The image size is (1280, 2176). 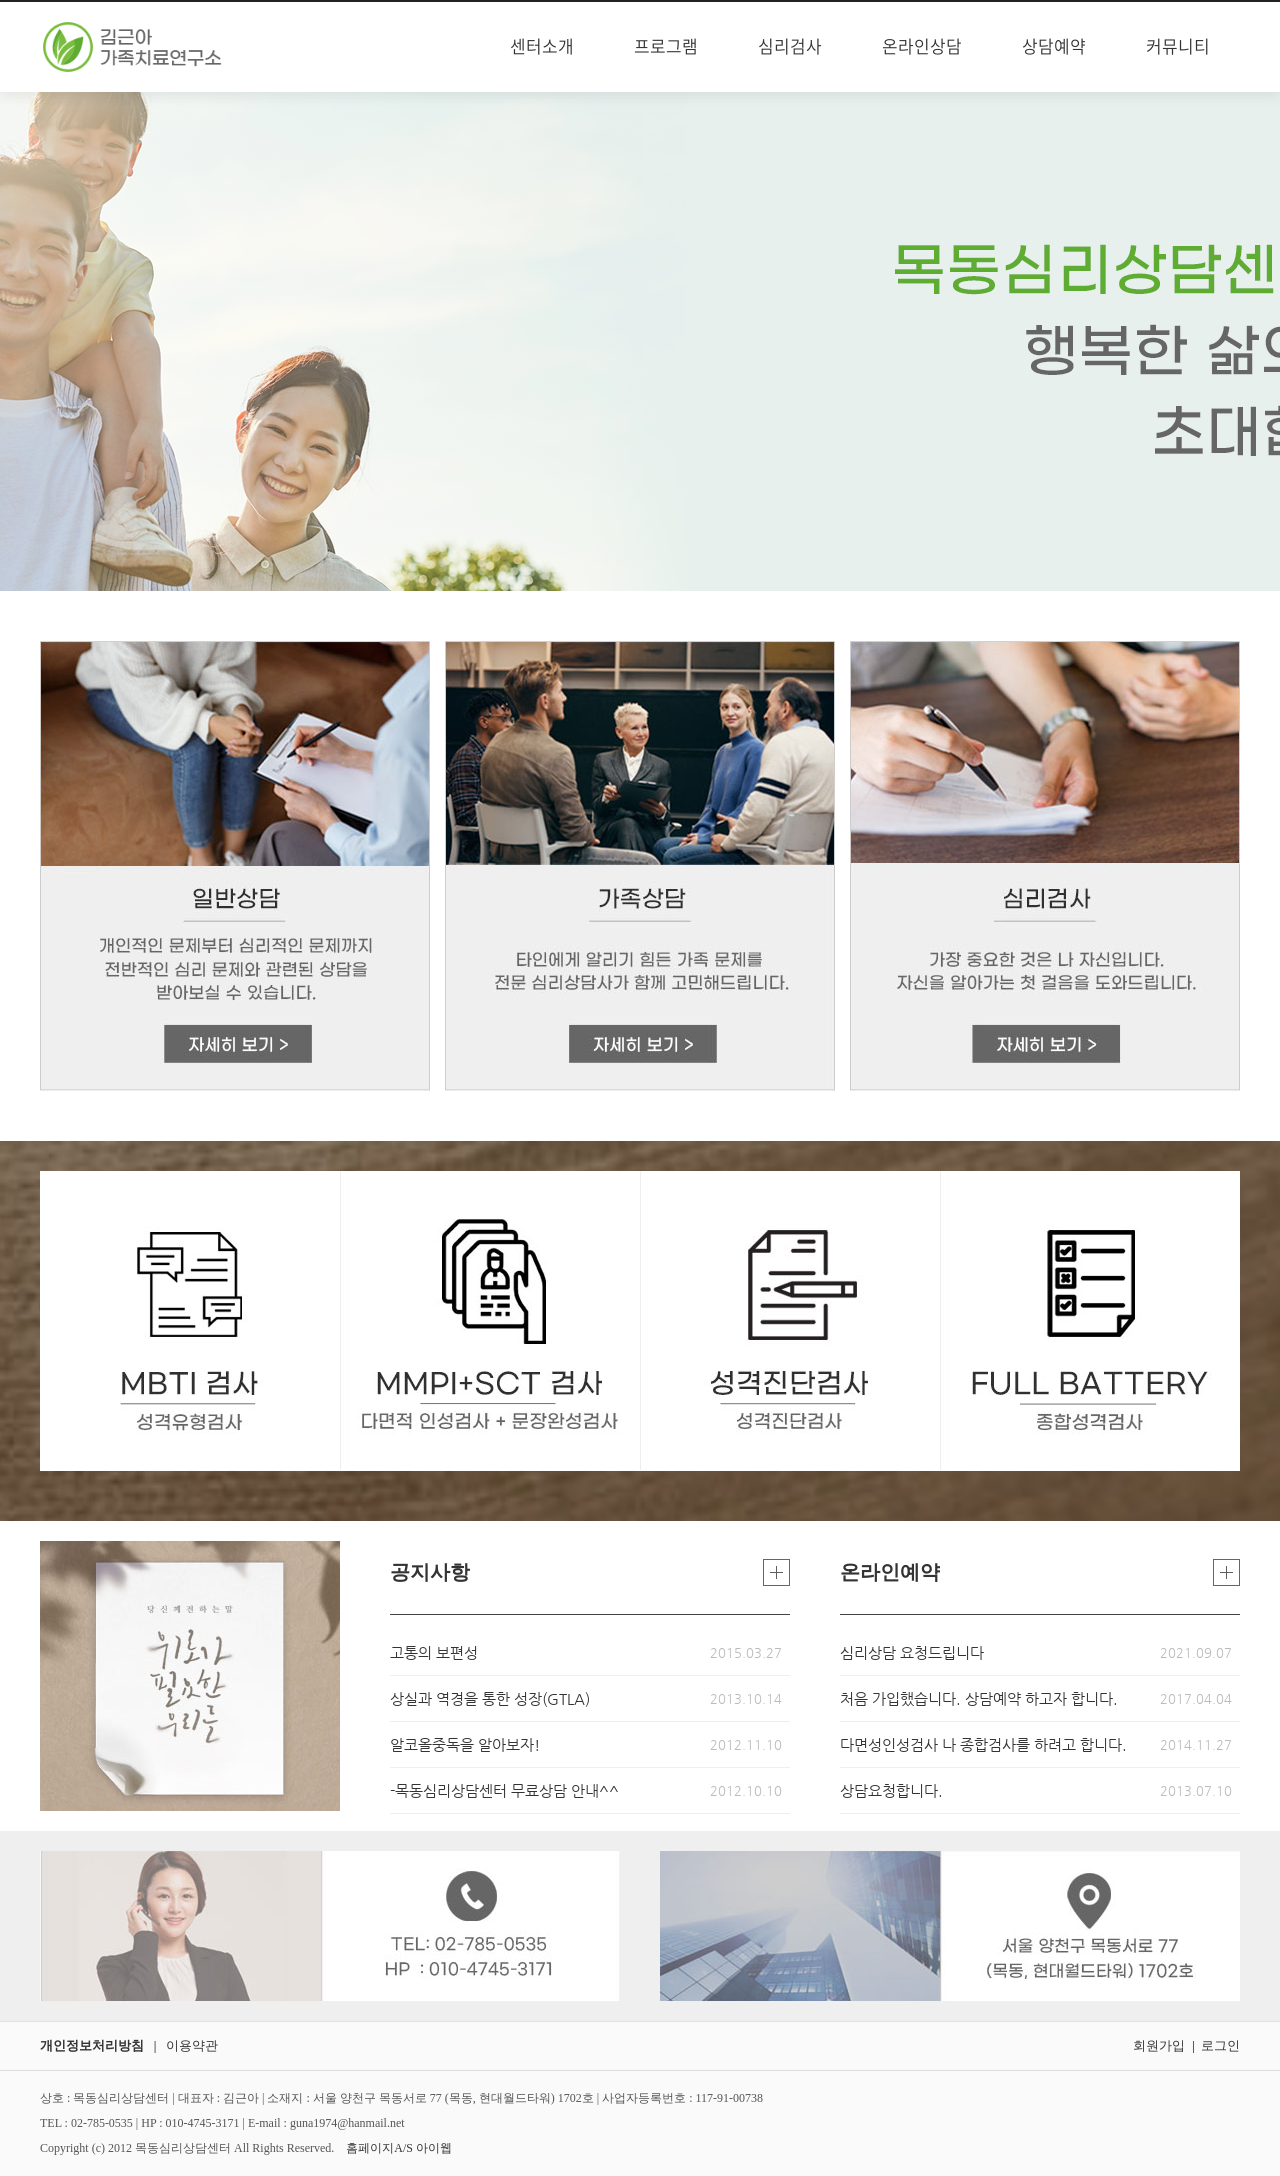 What do you see at coordinates (192, 2045) in the screenshot?
I see `이용약관` at bounding box center [192, 2045].